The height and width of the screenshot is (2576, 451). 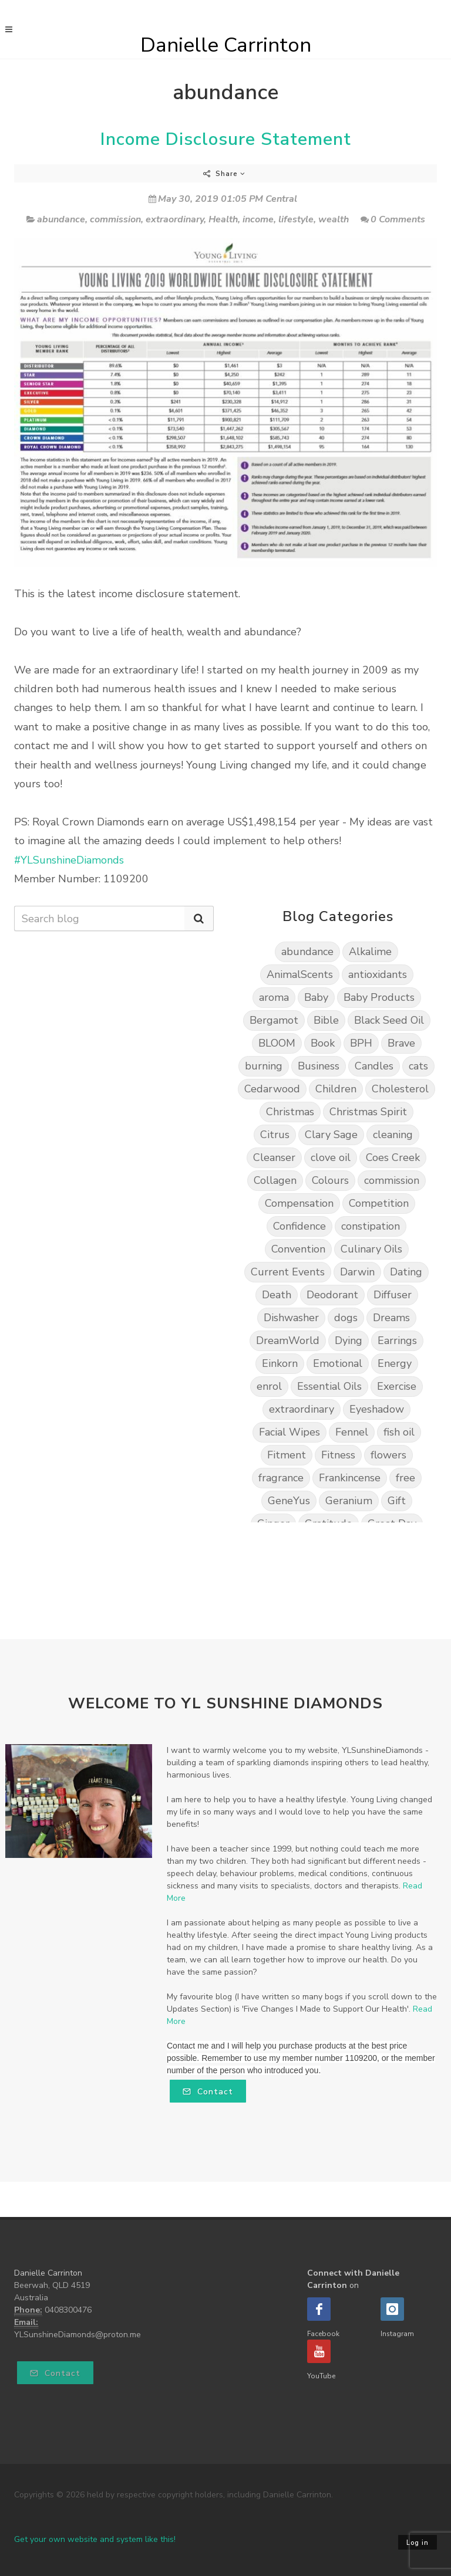 What do you see at coordinates (331, 1157) in the screenshot?
I see `clove oil` at bounding box center [331, 1157].